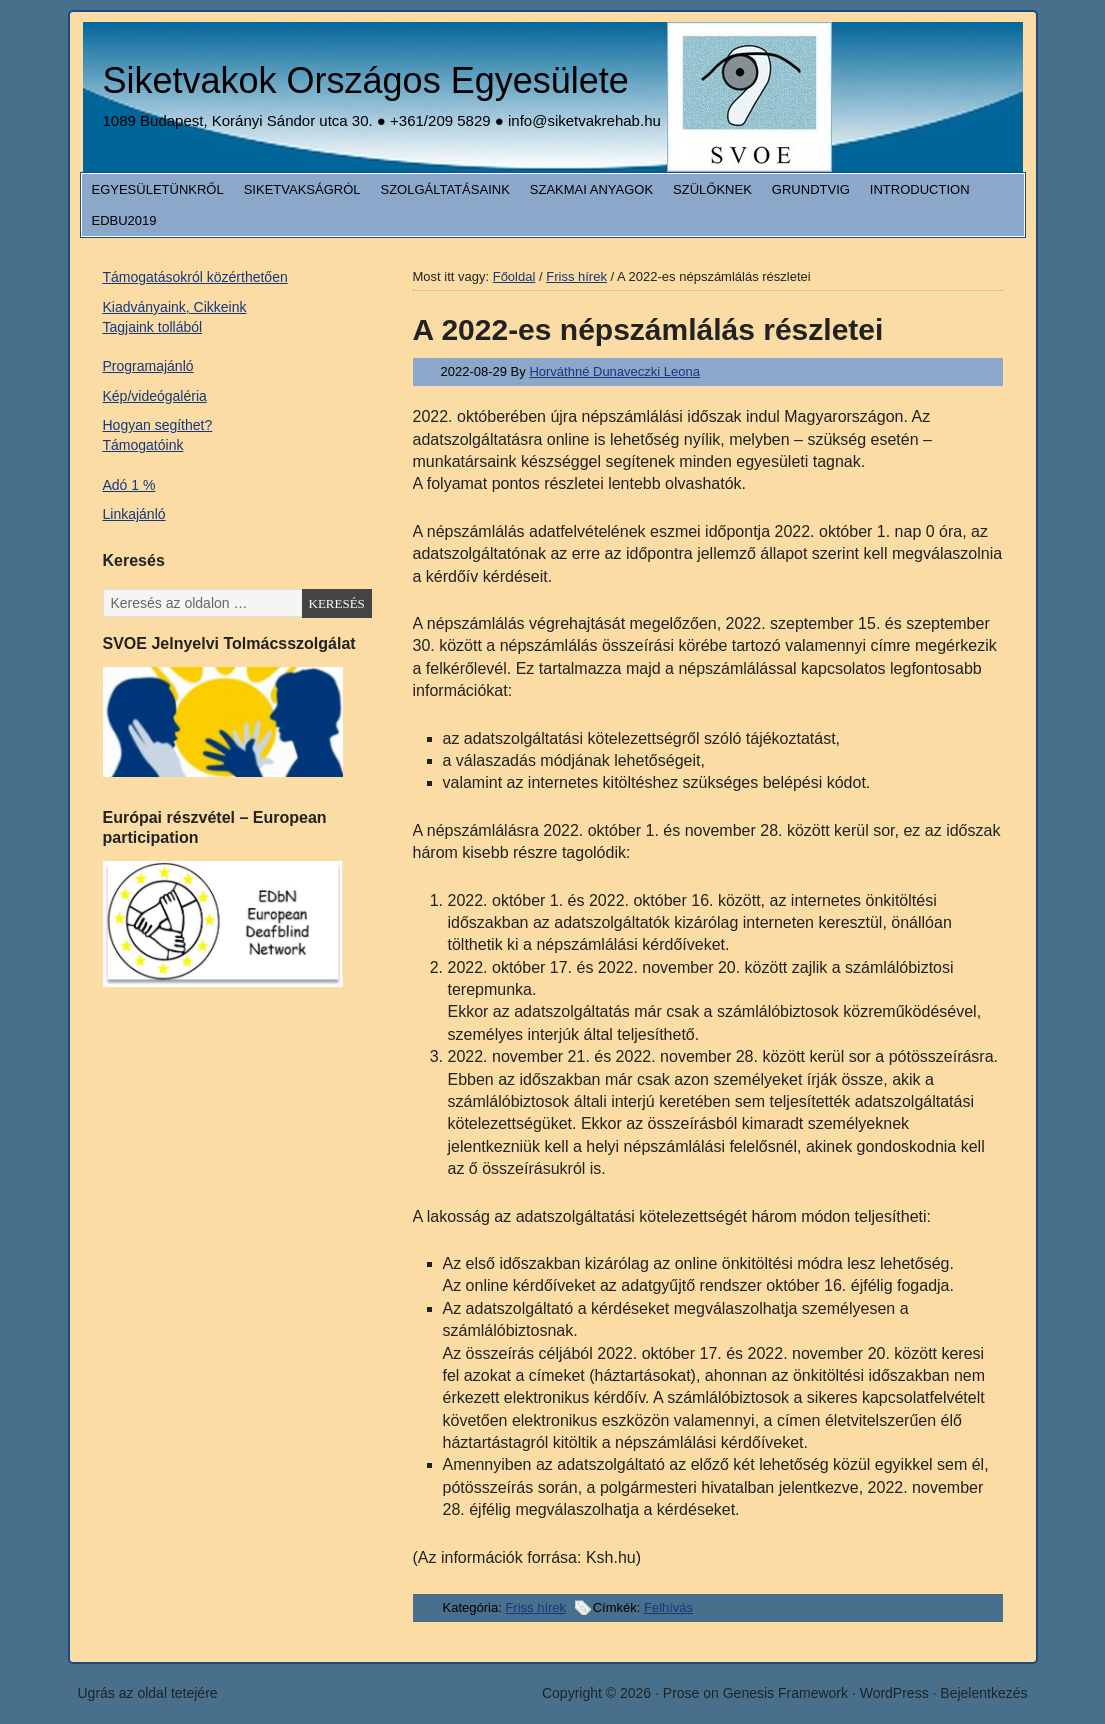  Describe the element at coordinates (143, 445) in the screenshot. I see `Támogatóink` at that location.